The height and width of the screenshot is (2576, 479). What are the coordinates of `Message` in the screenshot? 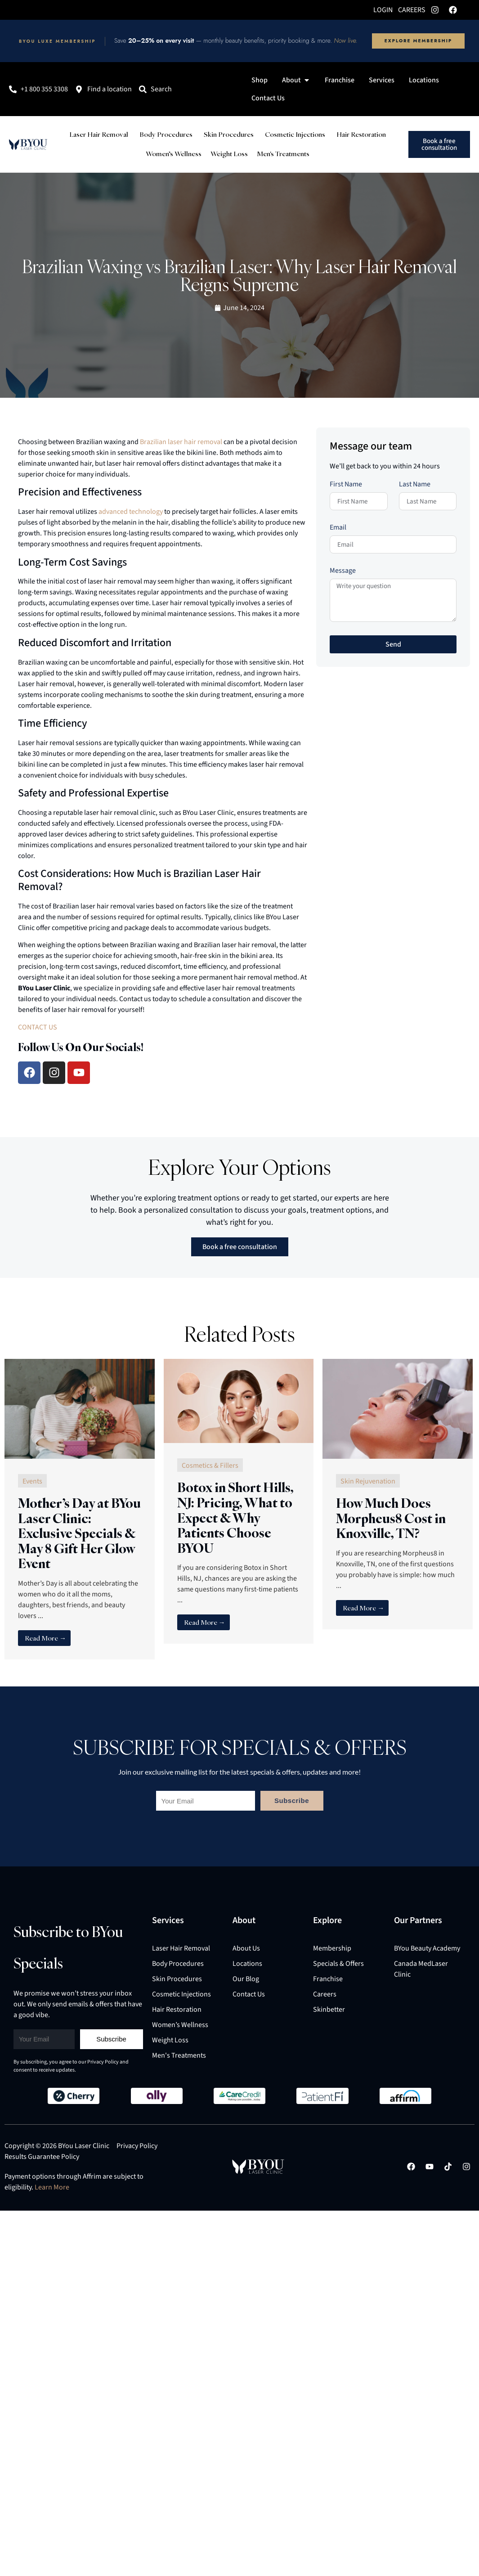 It's located at (343, 571).